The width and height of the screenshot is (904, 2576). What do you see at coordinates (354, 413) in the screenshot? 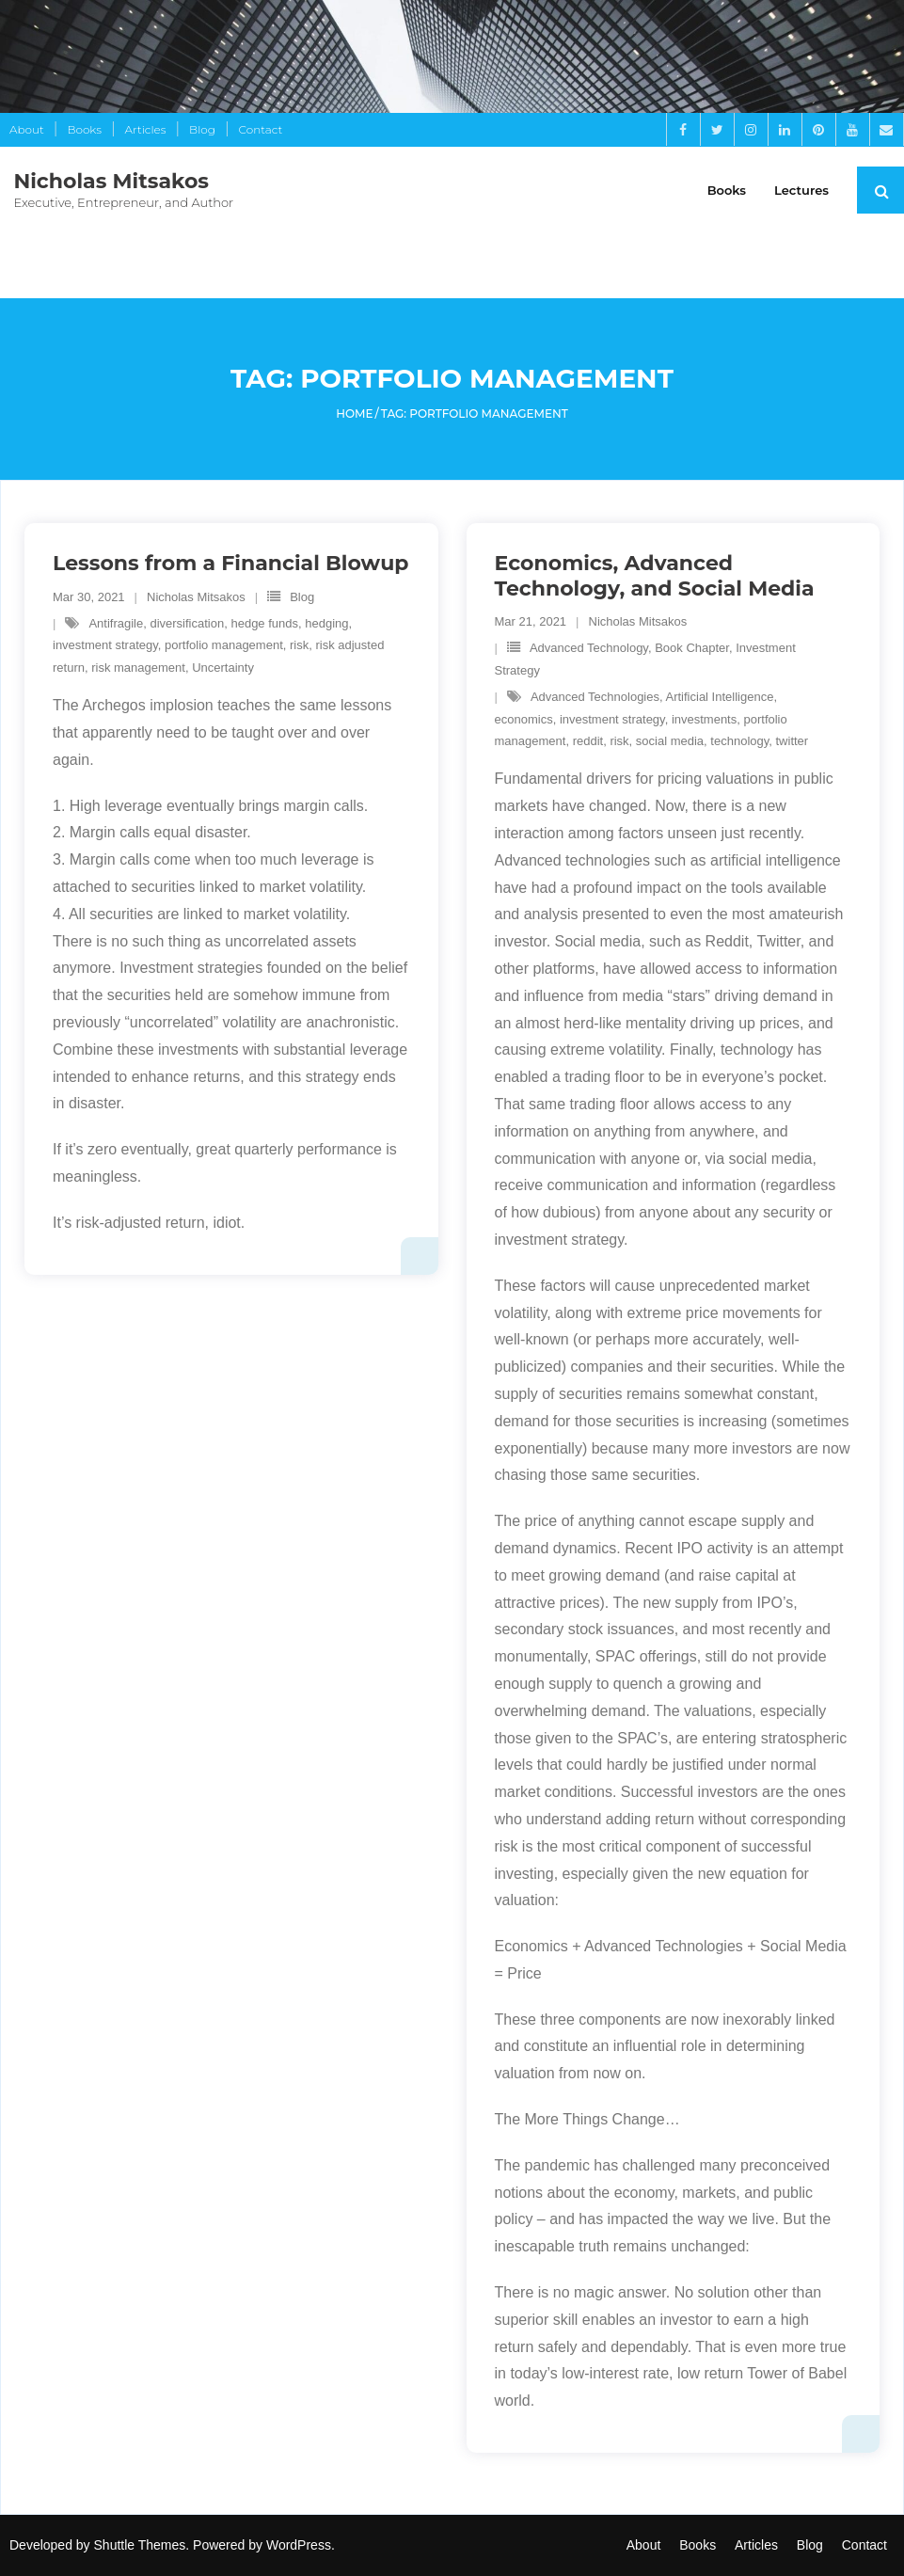
I see `Home` at bounding box center [354, 413].